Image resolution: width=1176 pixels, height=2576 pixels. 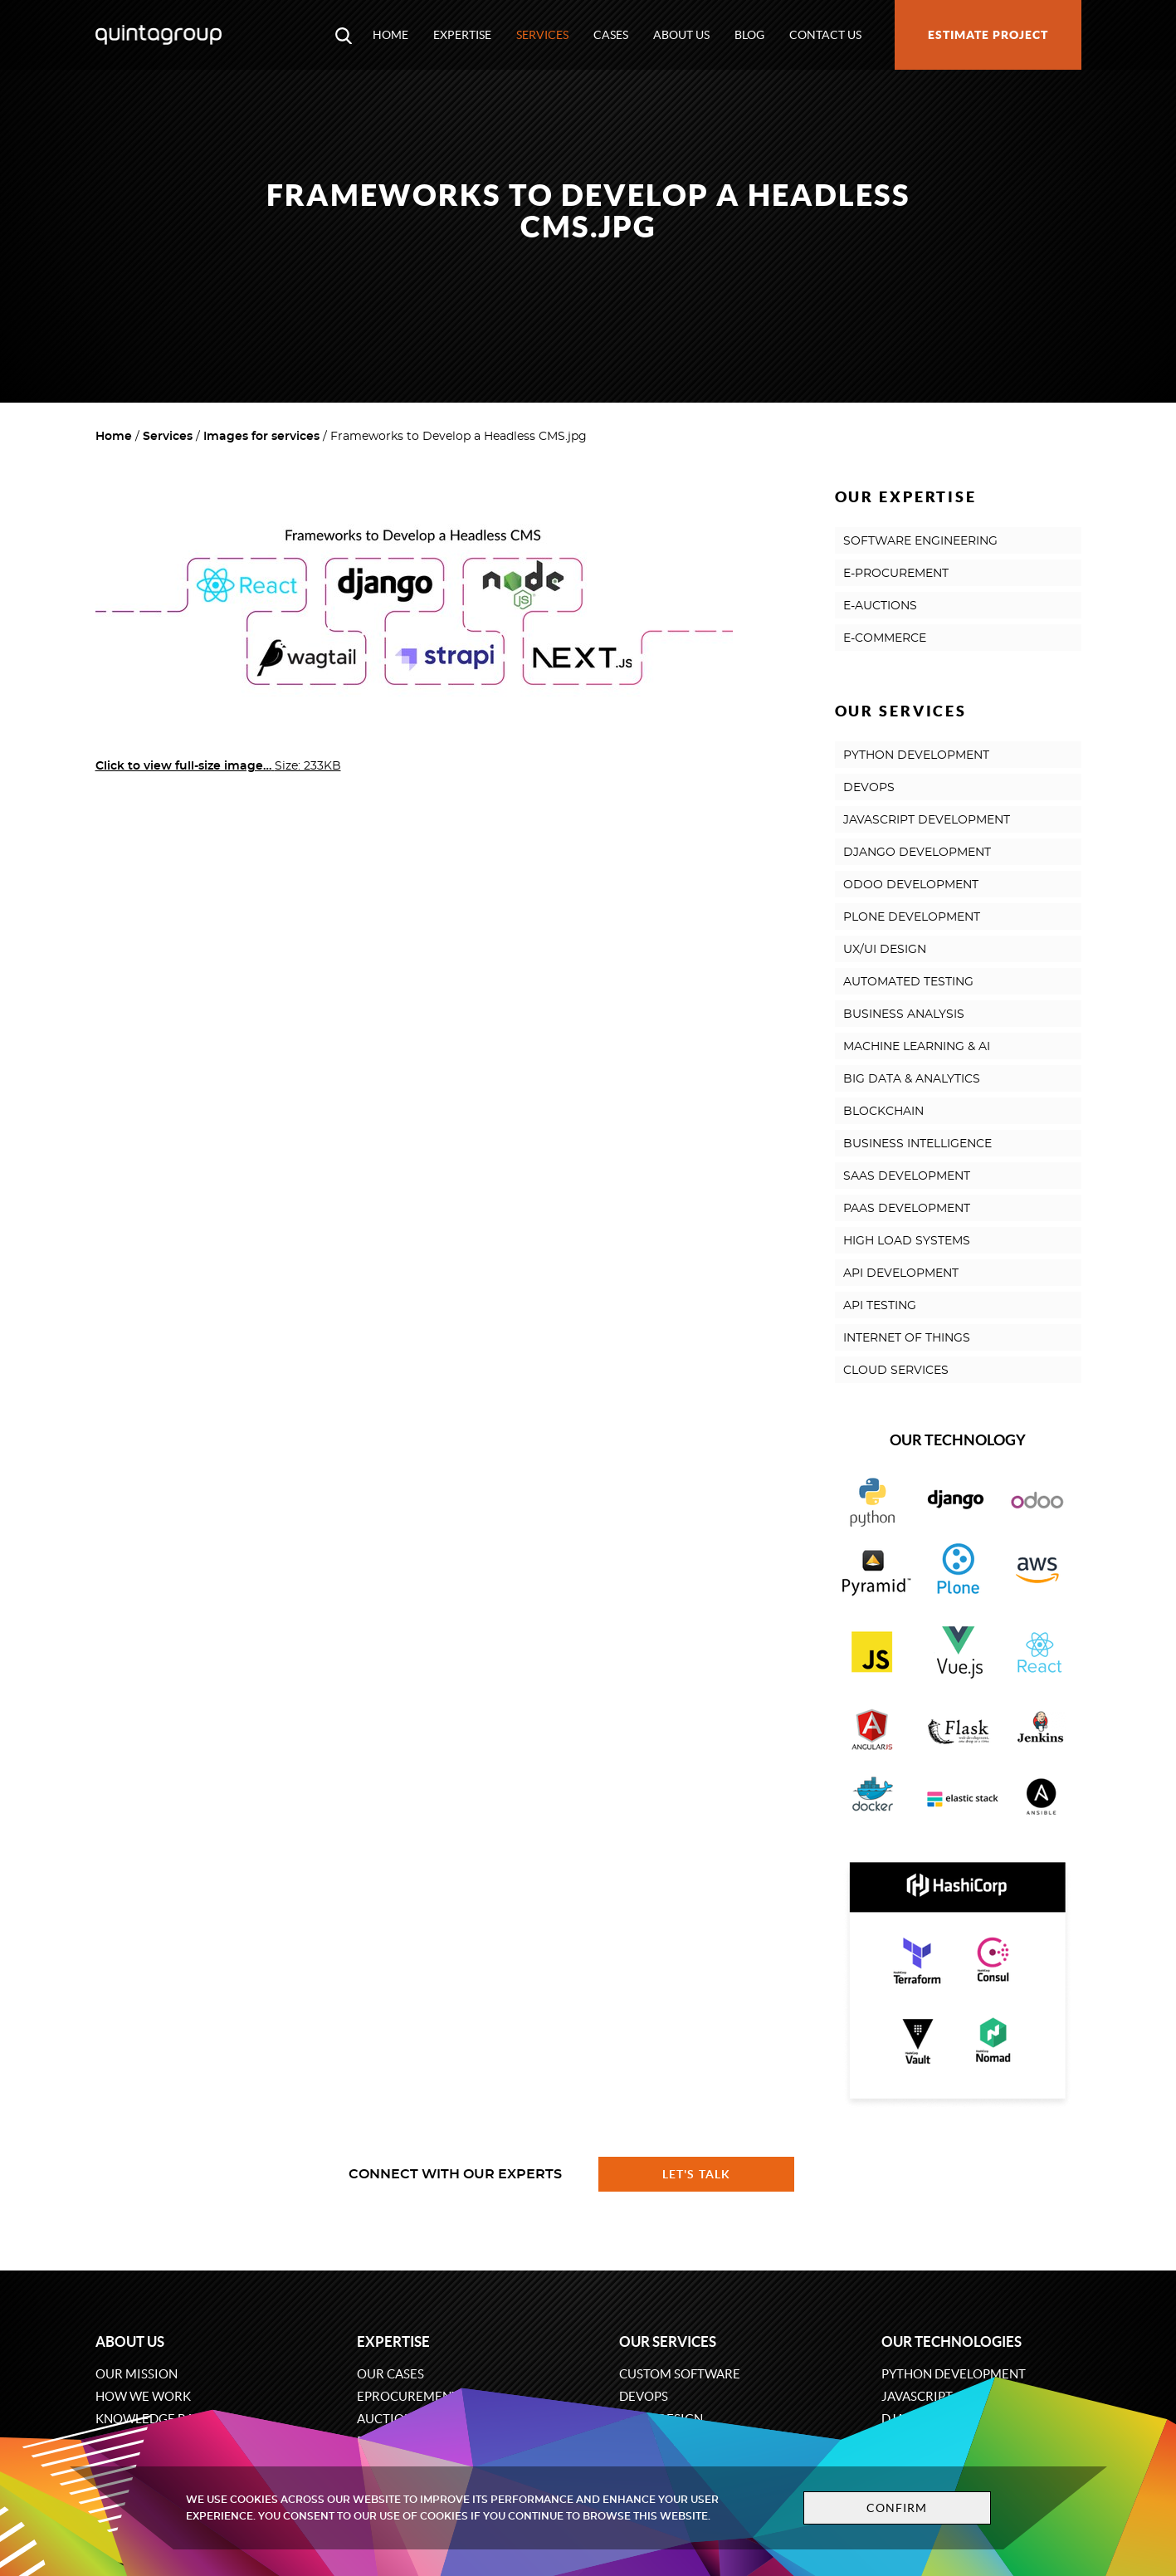 I want to click on Our technologies, so click(x=951, y=2341).